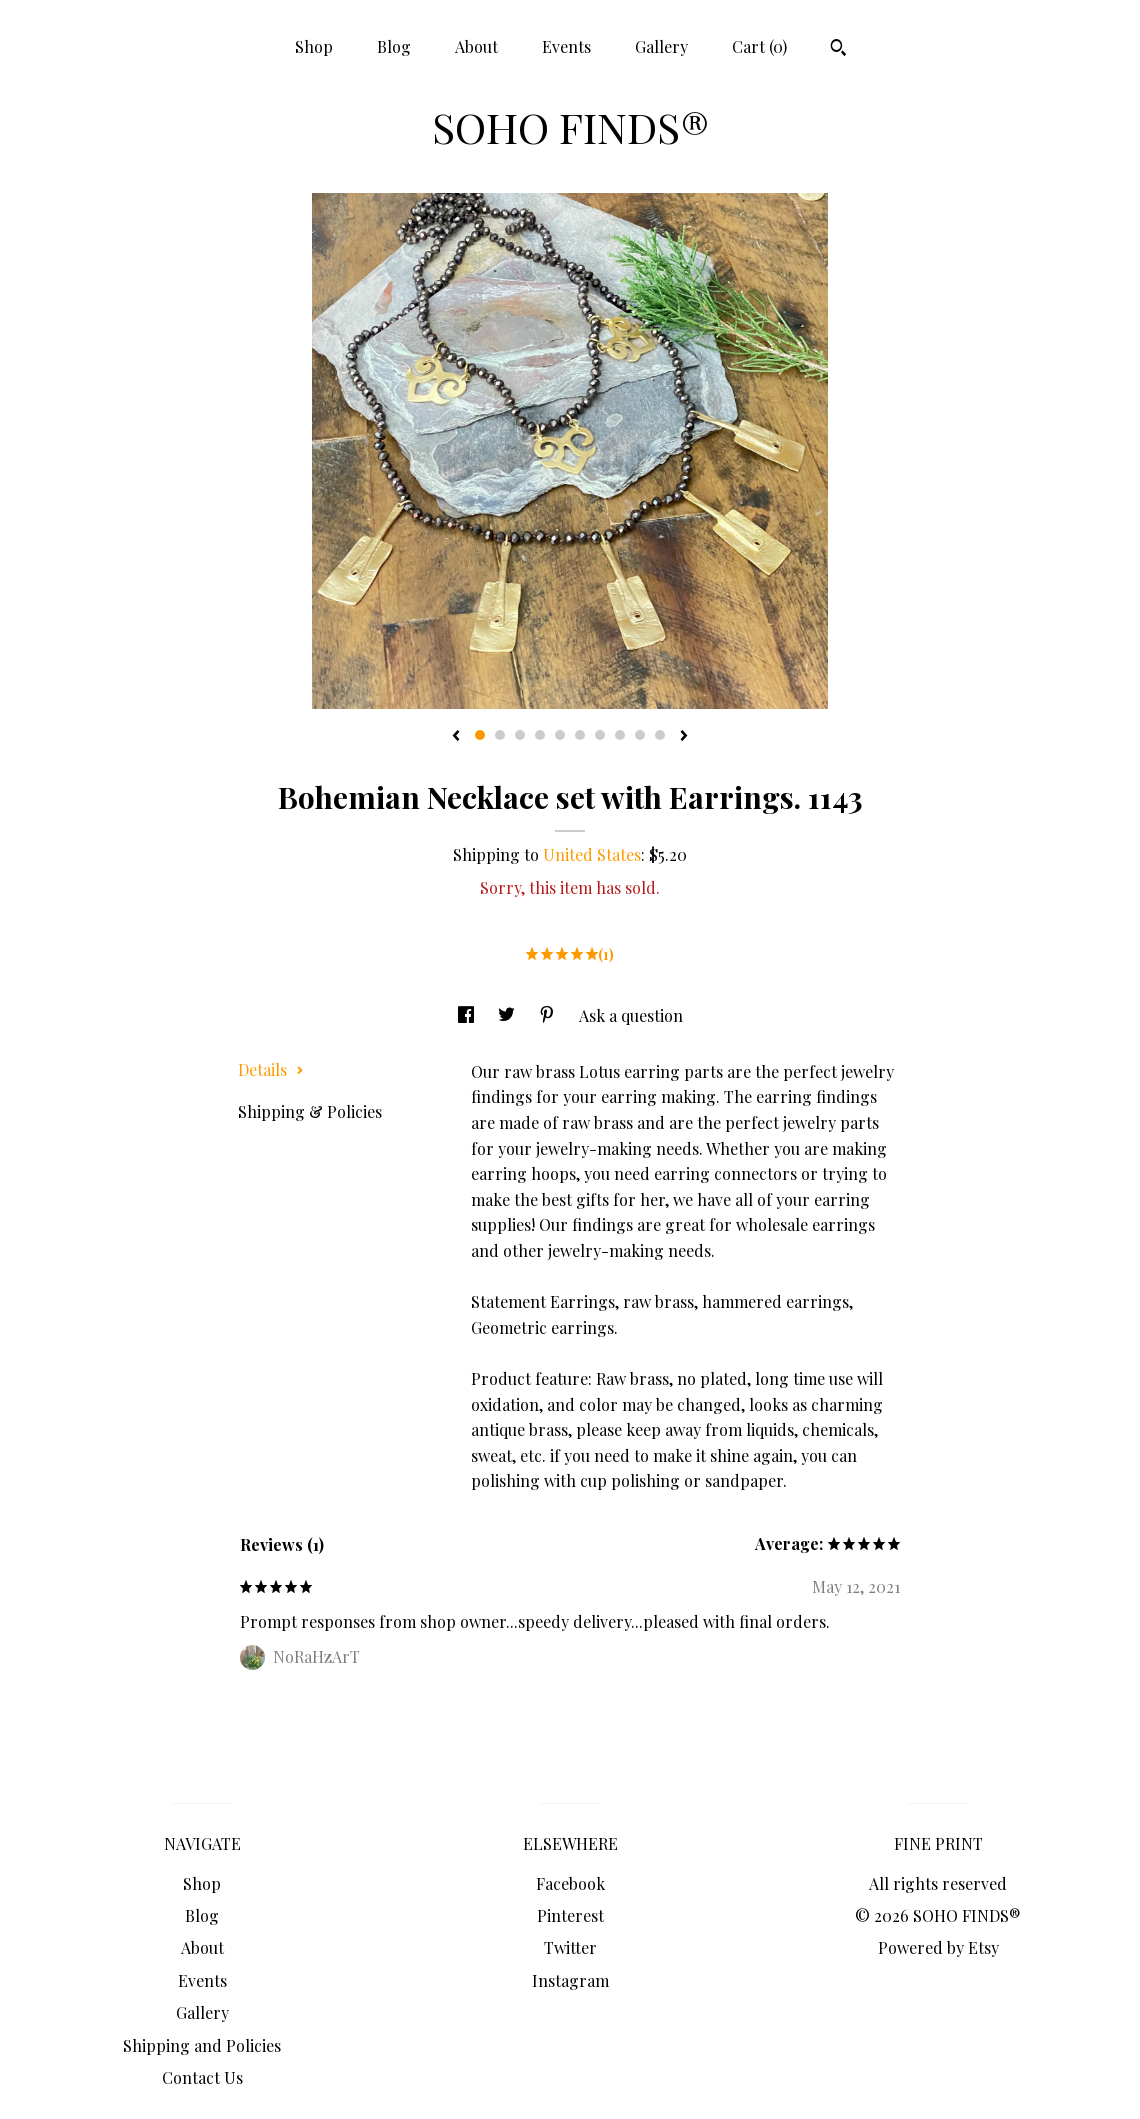 The image size is (1140, 2119). What do you see at coordinates (570, 1980) in the screenshot?
I see `Instagram` at bounding box center [570, 1980].